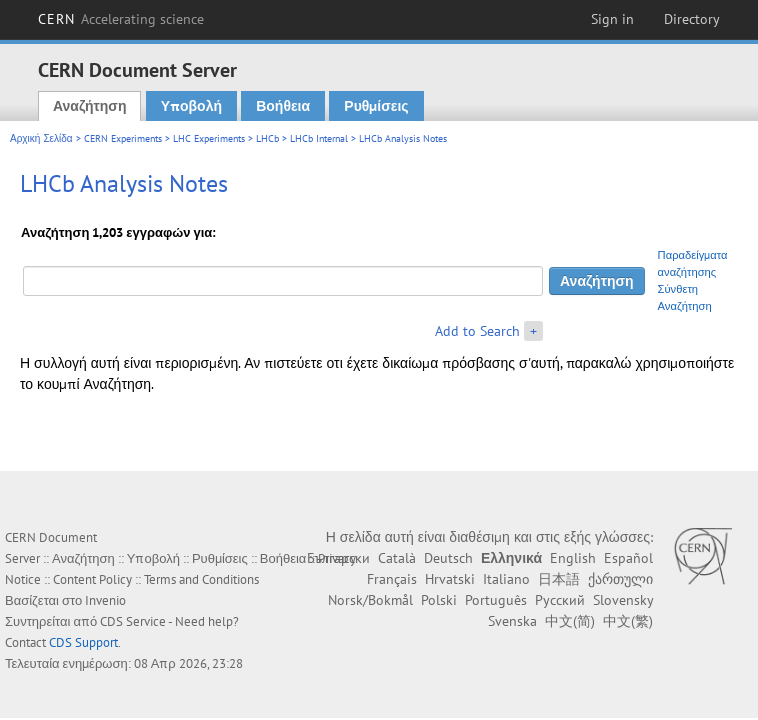  What do you see at coordinates (376, 106) in the screenshot?
I see `Ρυθμίσεις` at bounding box center [376, 106].